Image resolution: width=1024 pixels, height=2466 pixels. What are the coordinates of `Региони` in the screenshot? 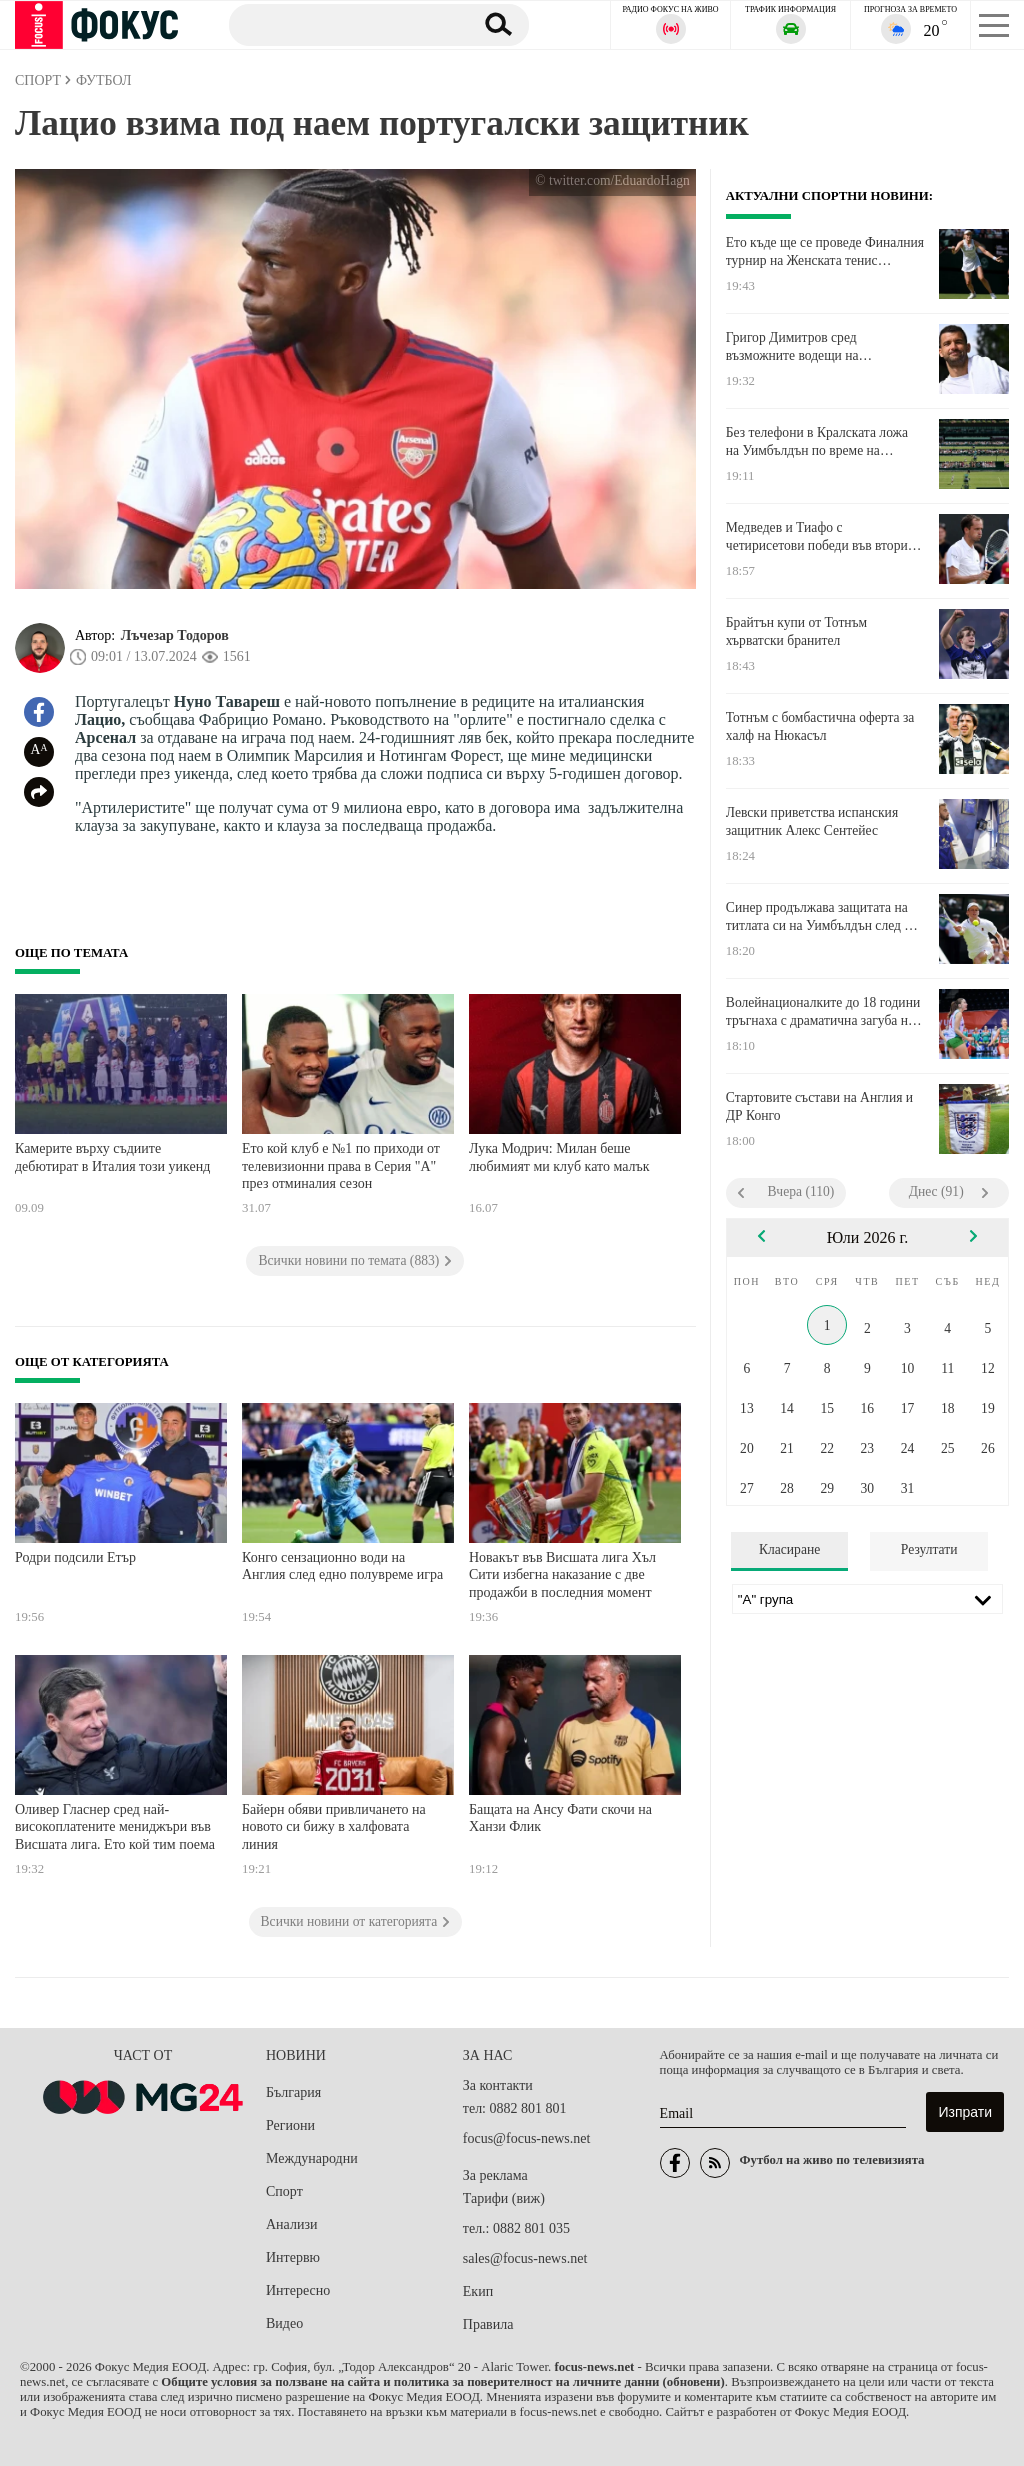 It's located at (290, 2125).